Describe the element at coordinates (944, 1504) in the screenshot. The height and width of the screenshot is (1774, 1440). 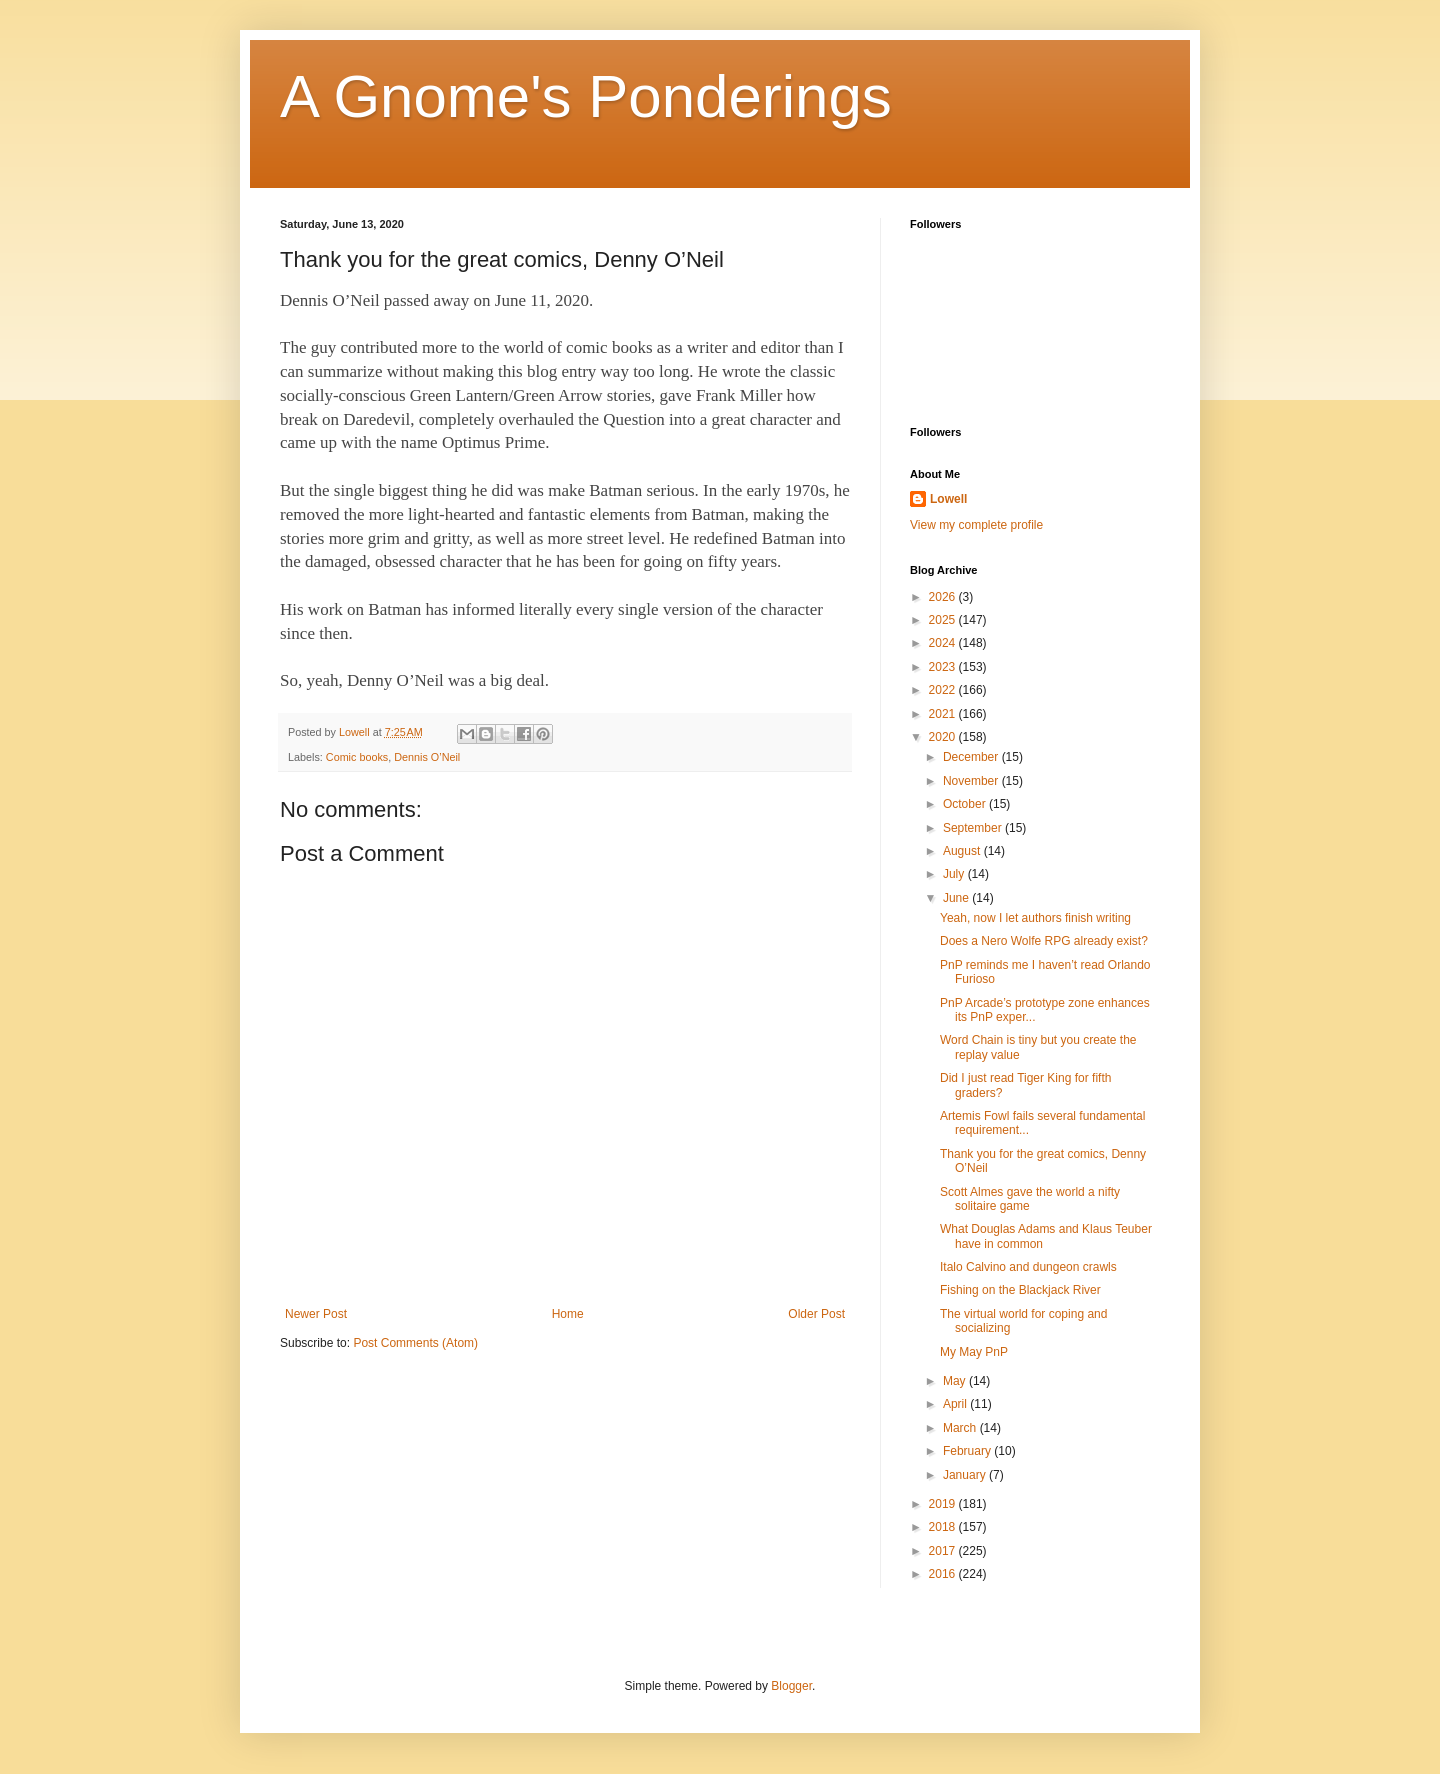
I see `2019` at that location.